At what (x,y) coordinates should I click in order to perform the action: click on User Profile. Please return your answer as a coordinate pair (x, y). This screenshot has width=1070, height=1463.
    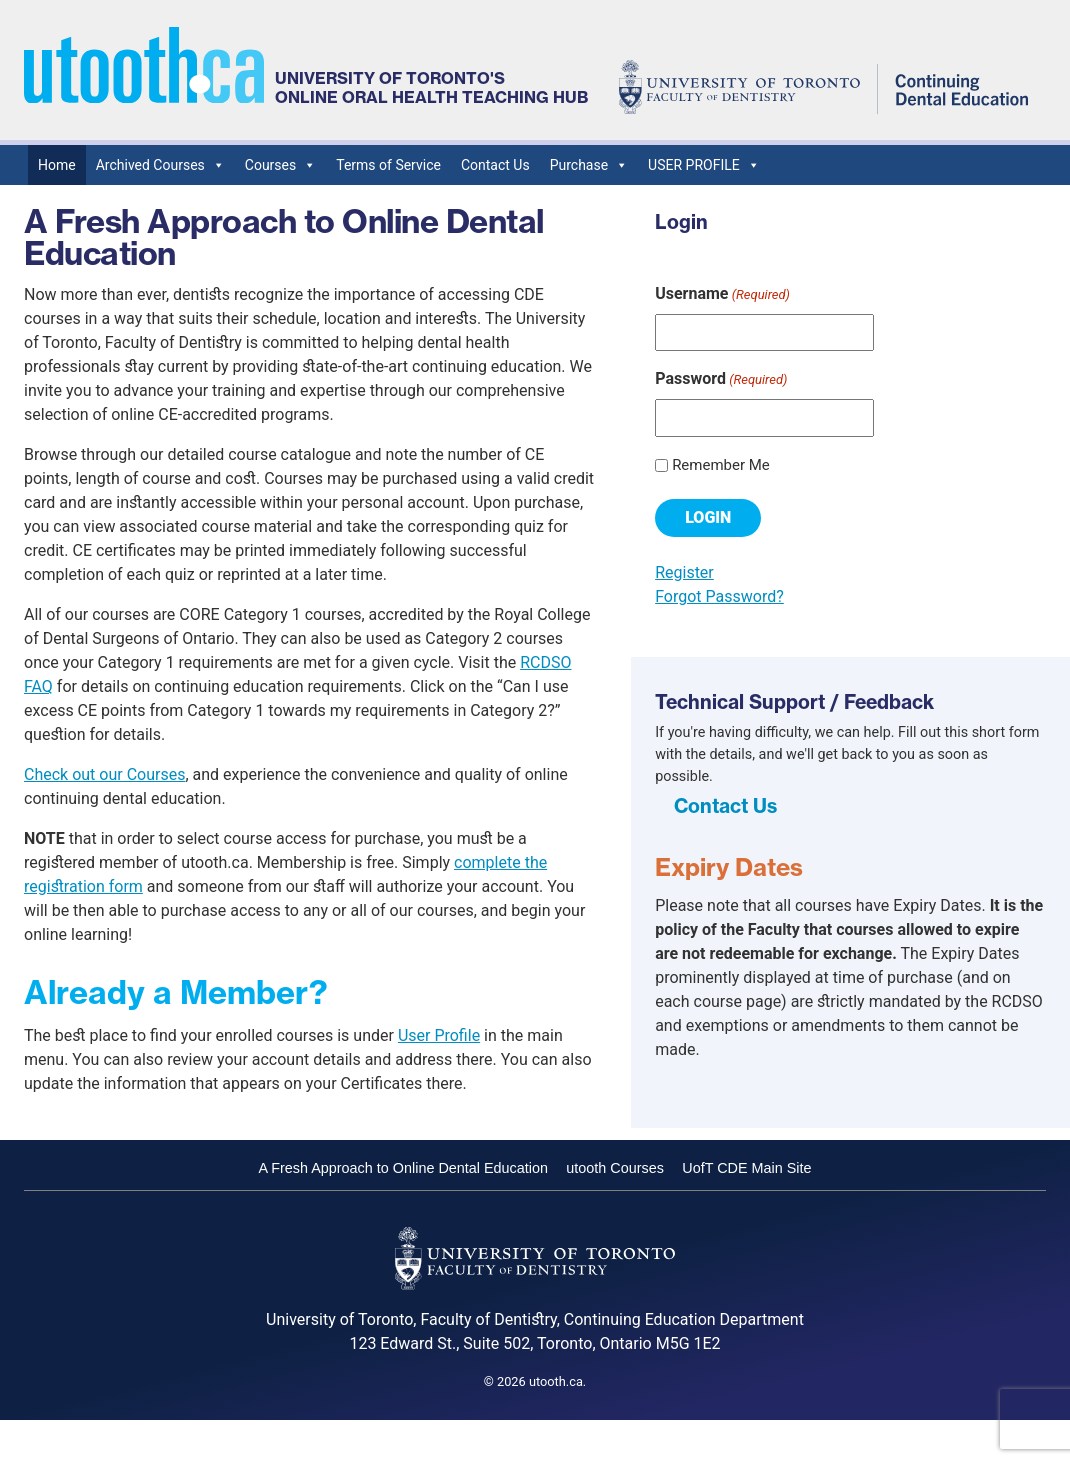
    Looking at the image, I should click on (439, 1035).